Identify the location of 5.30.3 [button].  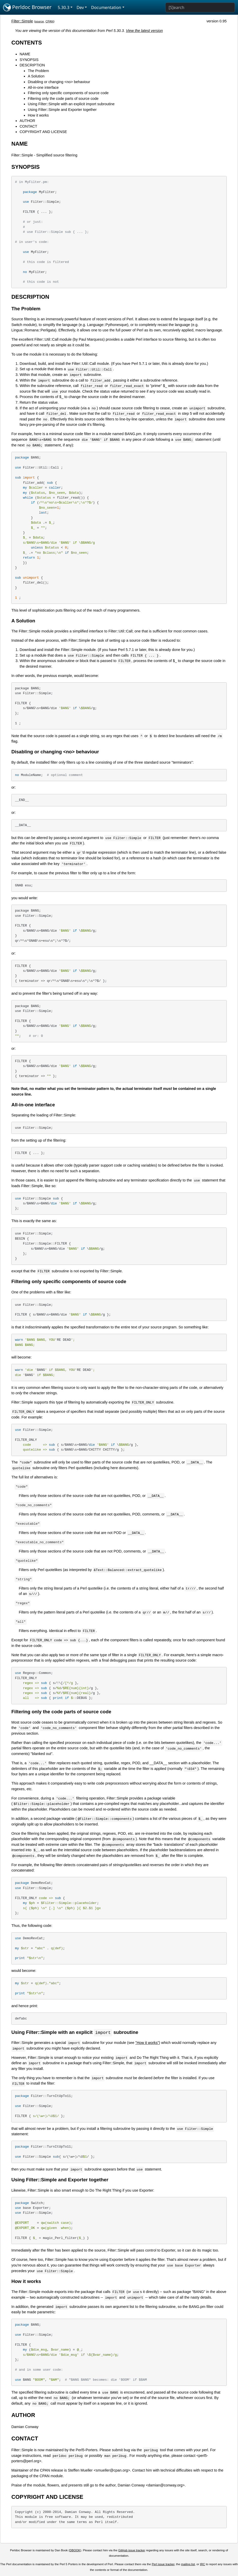
(63, 7).